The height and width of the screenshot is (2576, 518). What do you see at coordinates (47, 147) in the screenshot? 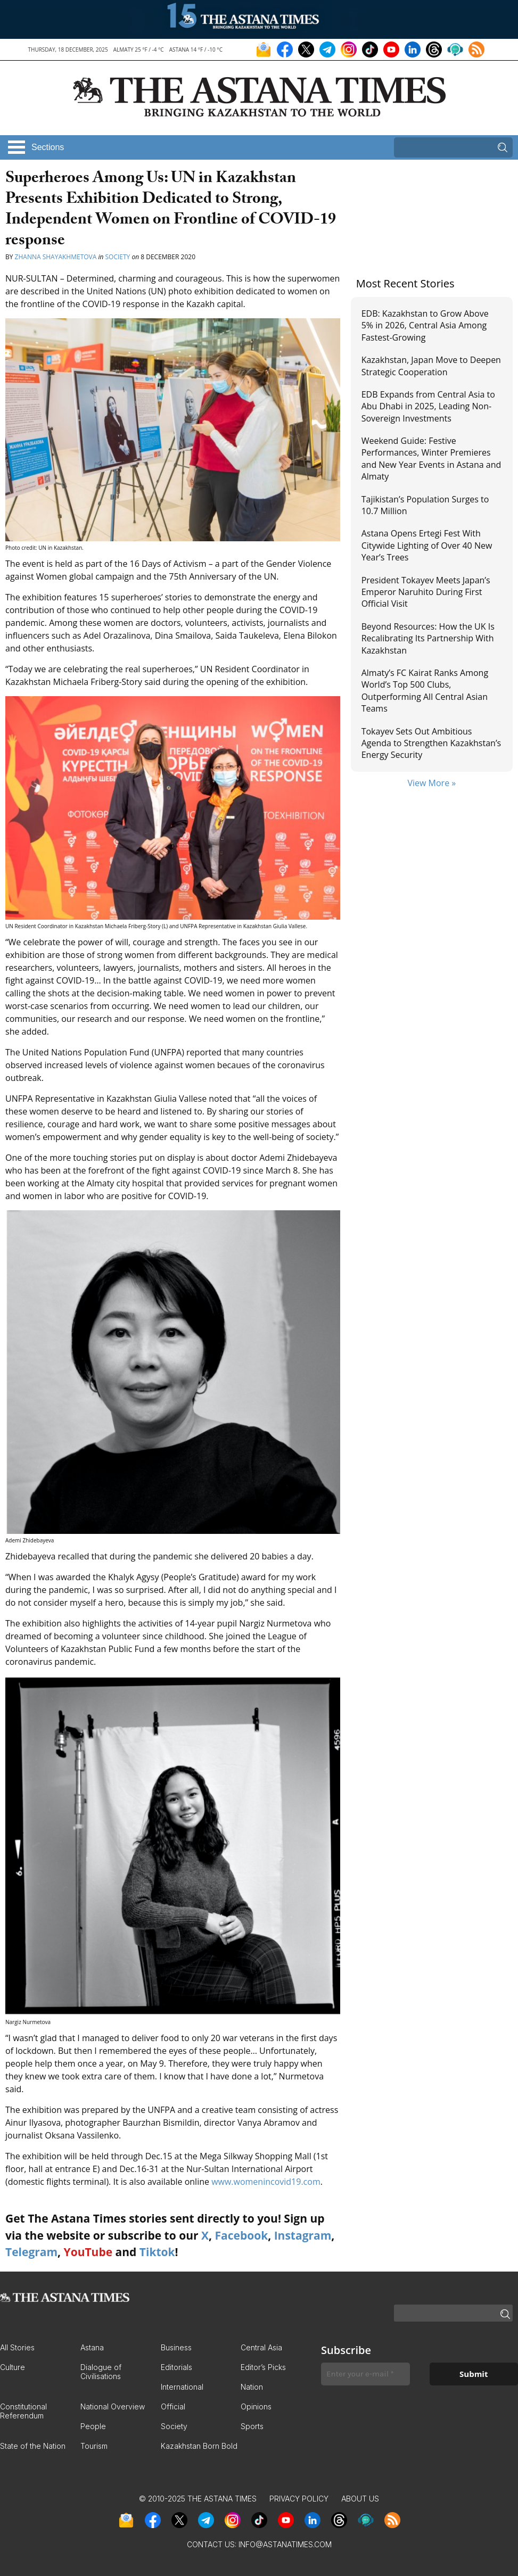
I see `Sections` at bounding box center [47, 147].